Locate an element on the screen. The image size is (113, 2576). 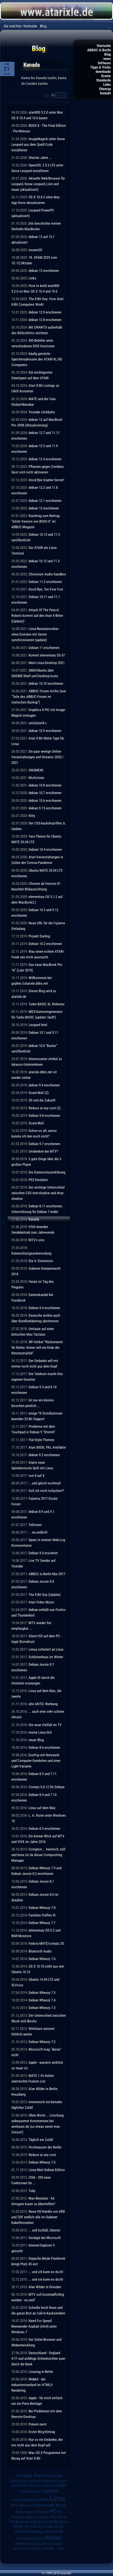
Spiele is located at coordinates (18, 2526).